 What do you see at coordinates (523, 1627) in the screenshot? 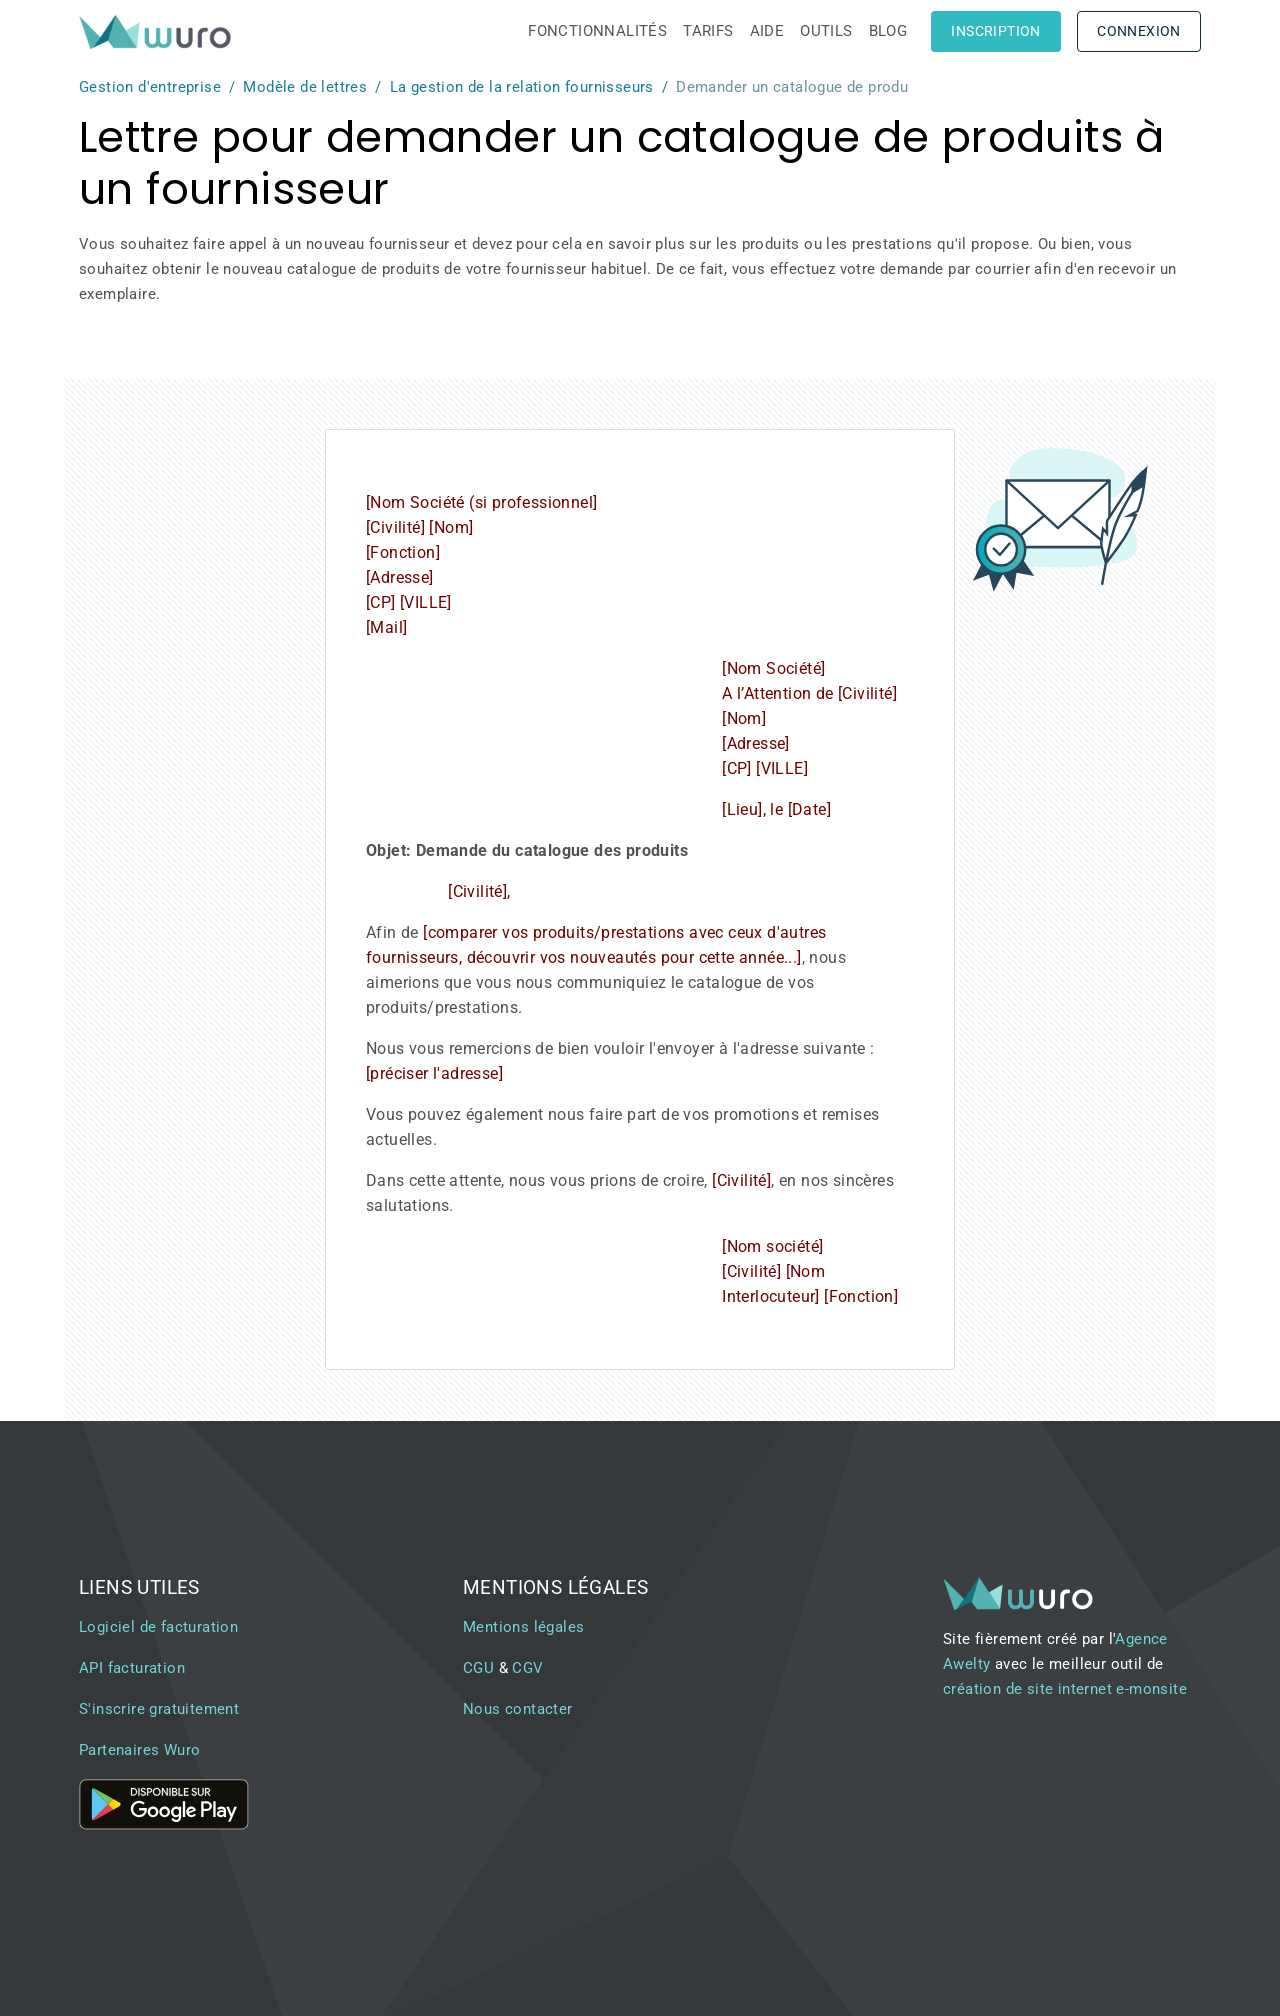
I see `Mentions légales` at bounding box center [523, 1627].